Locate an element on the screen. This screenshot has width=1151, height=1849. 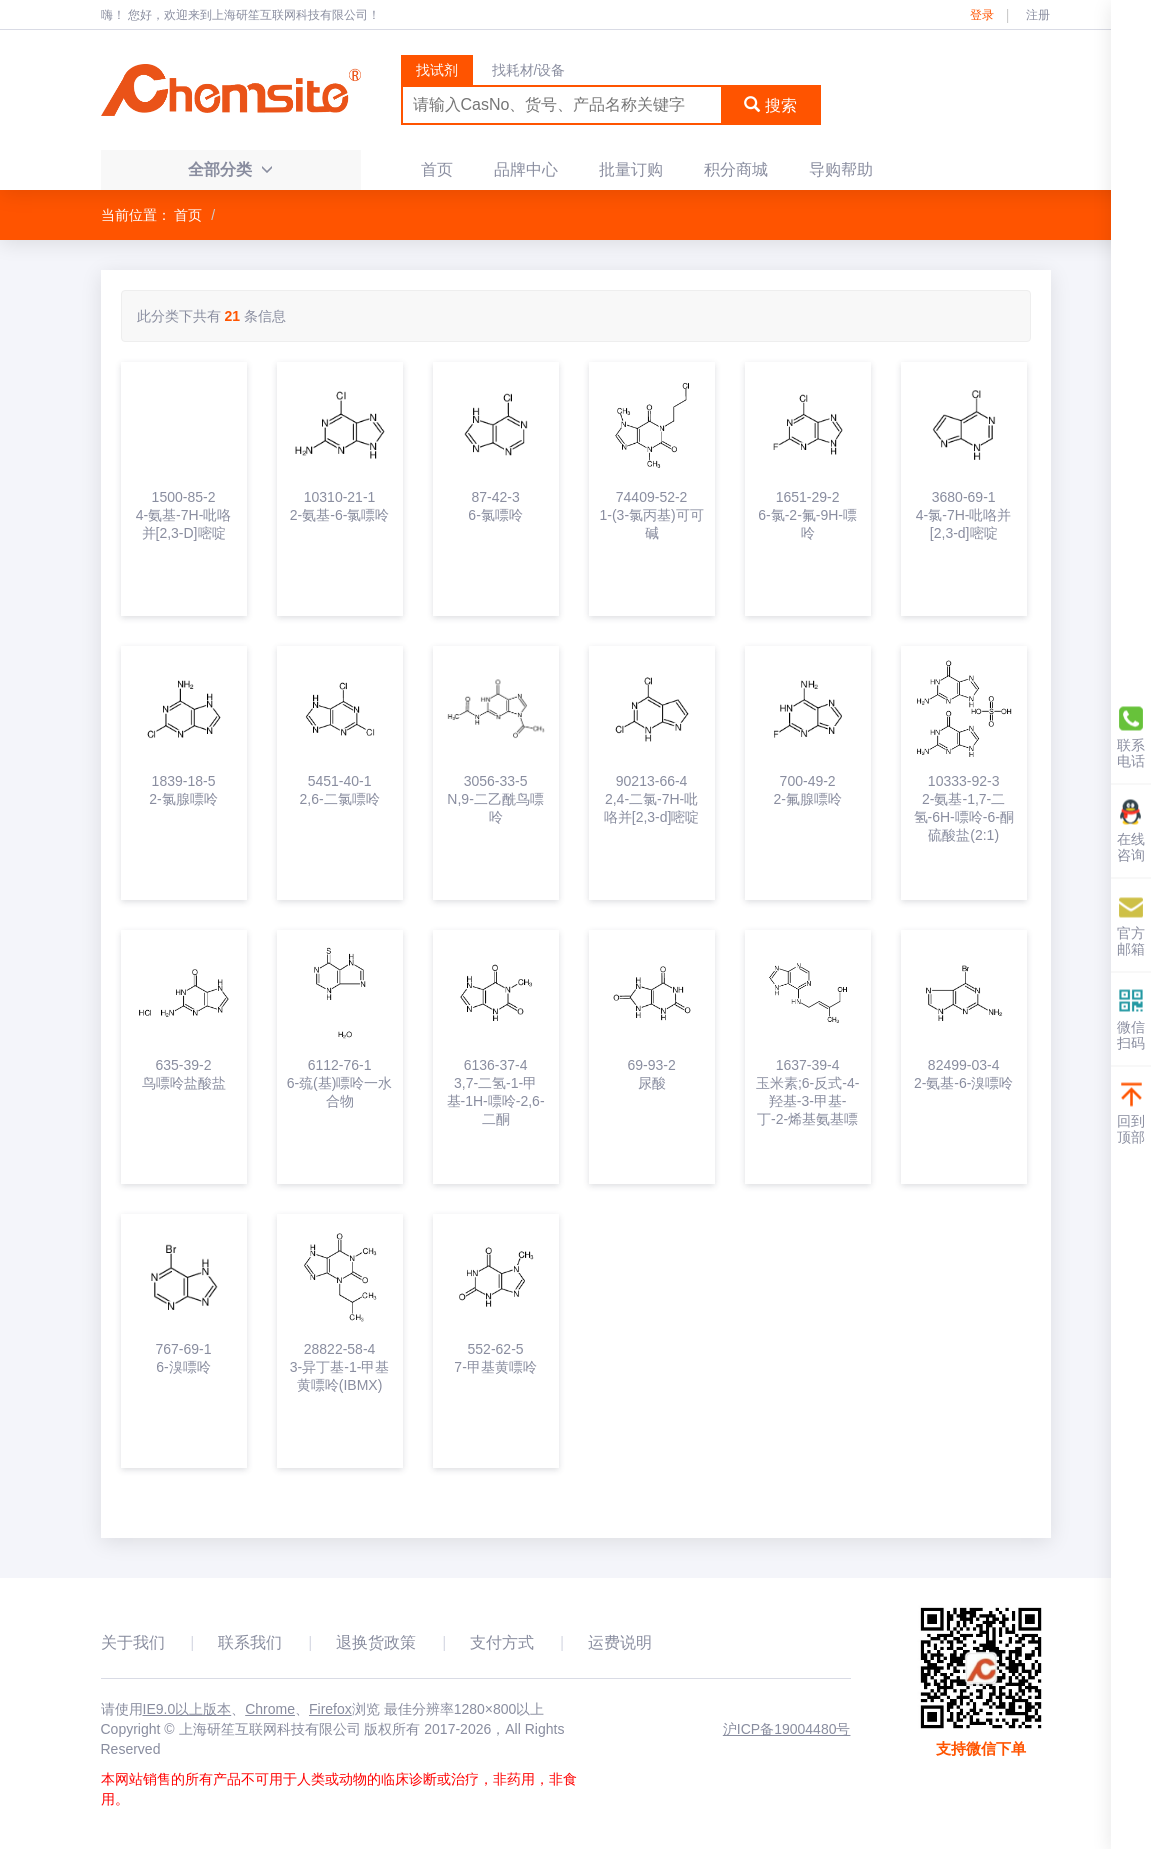
在线咨询 is located at coordinates (1131, 830).